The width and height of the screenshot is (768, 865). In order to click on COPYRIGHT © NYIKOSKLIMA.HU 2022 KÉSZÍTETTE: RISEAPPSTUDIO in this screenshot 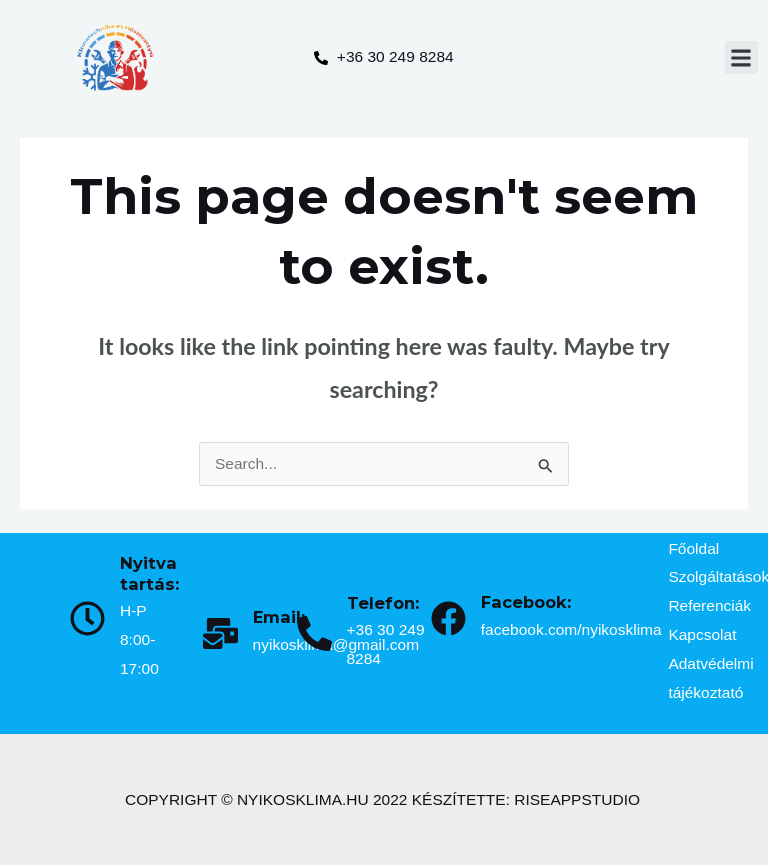, I will do `click(382, 799)`.